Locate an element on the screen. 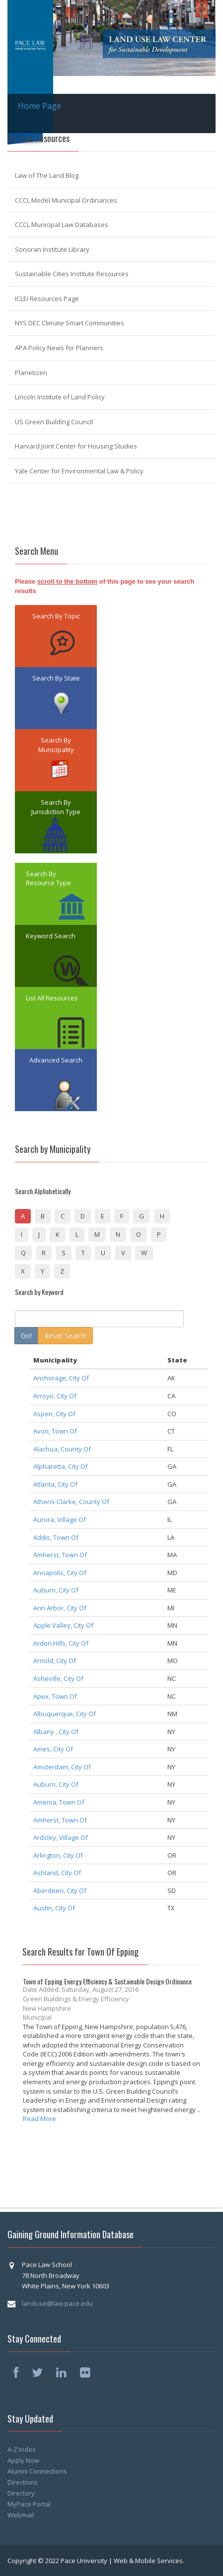  Directions is located at coordinates (22, 2482).